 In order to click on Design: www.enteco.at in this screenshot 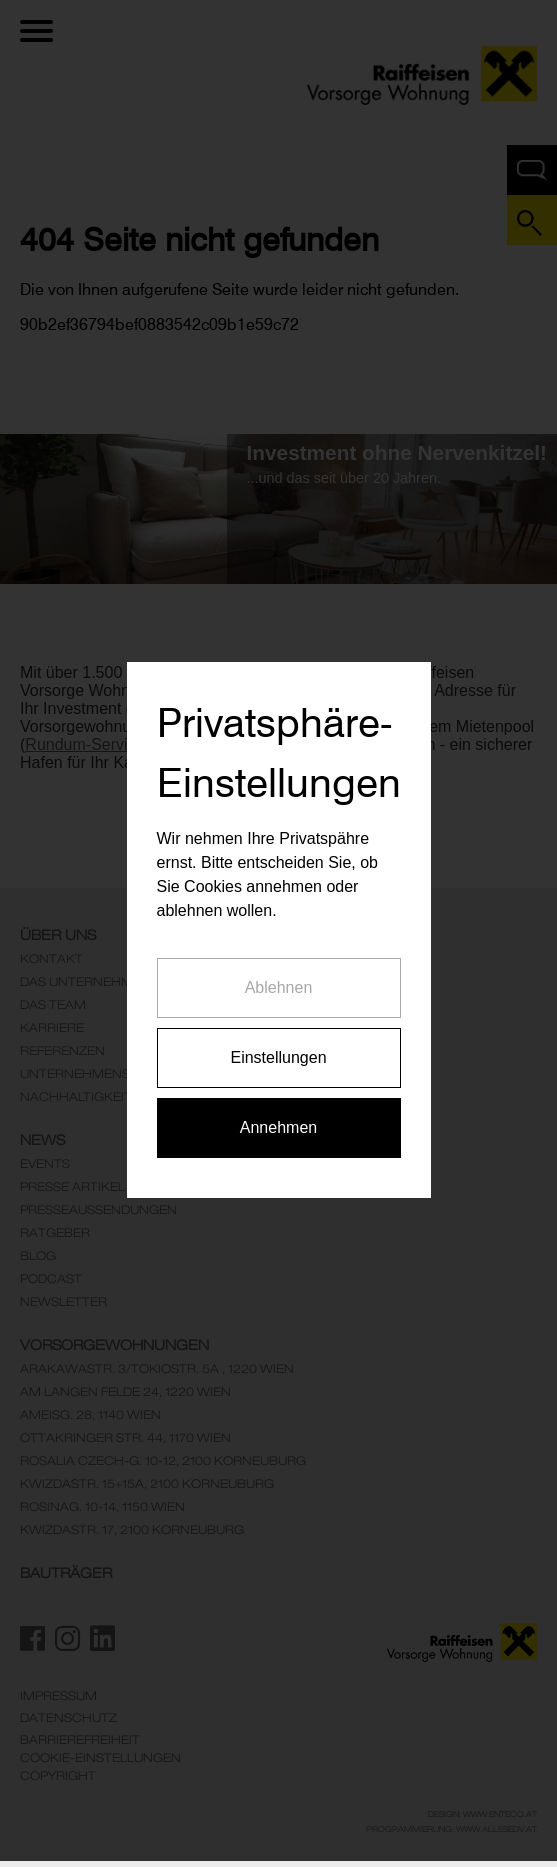, I will do `click(482, 1814)`.